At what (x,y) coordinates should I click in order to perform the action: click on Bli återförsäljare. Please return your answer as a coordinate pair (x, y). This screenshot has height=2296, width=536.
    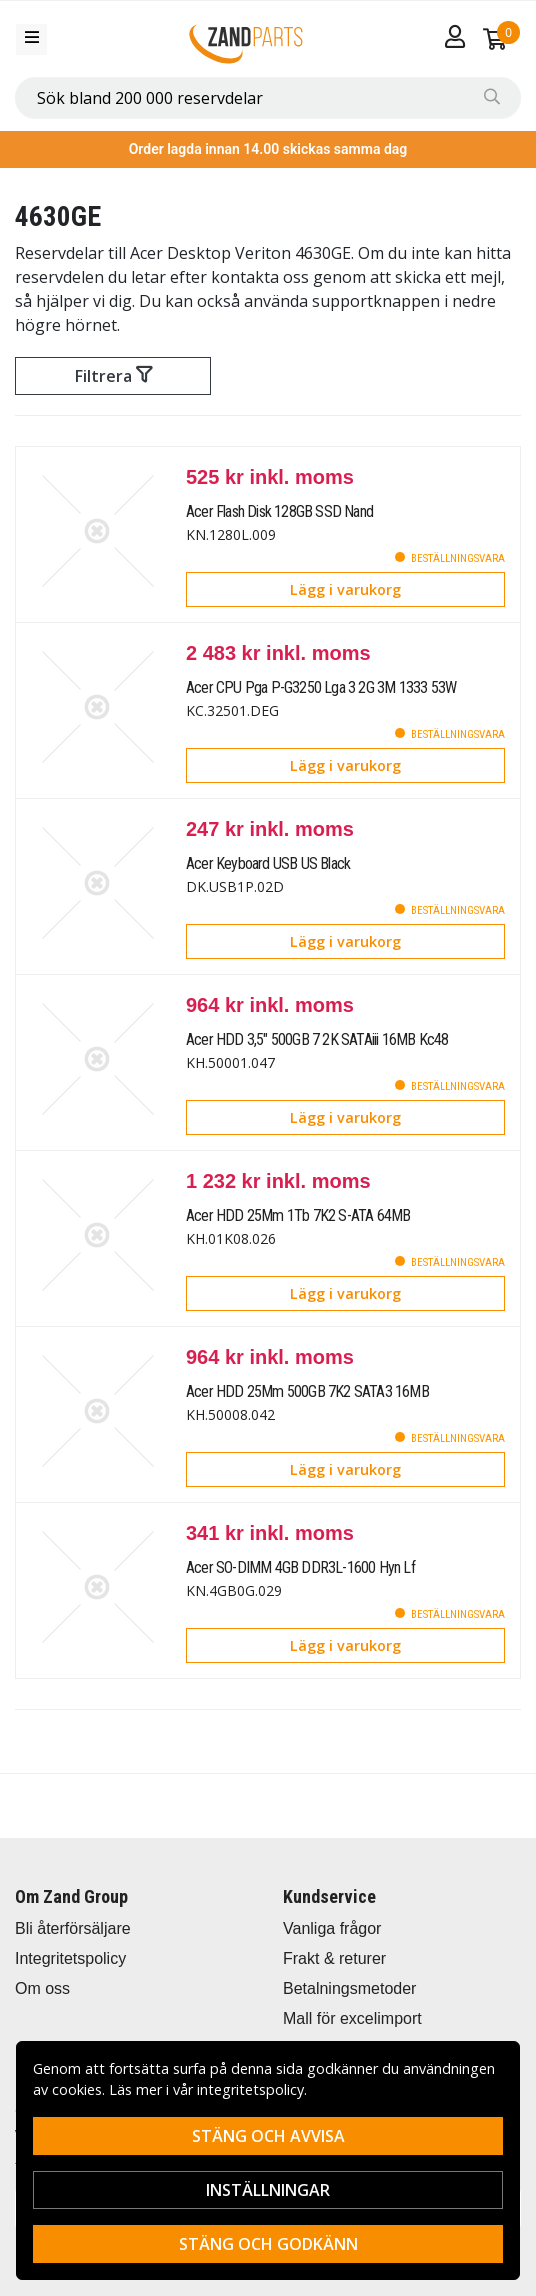
    Looking at the image, I should click on (73, 1928).